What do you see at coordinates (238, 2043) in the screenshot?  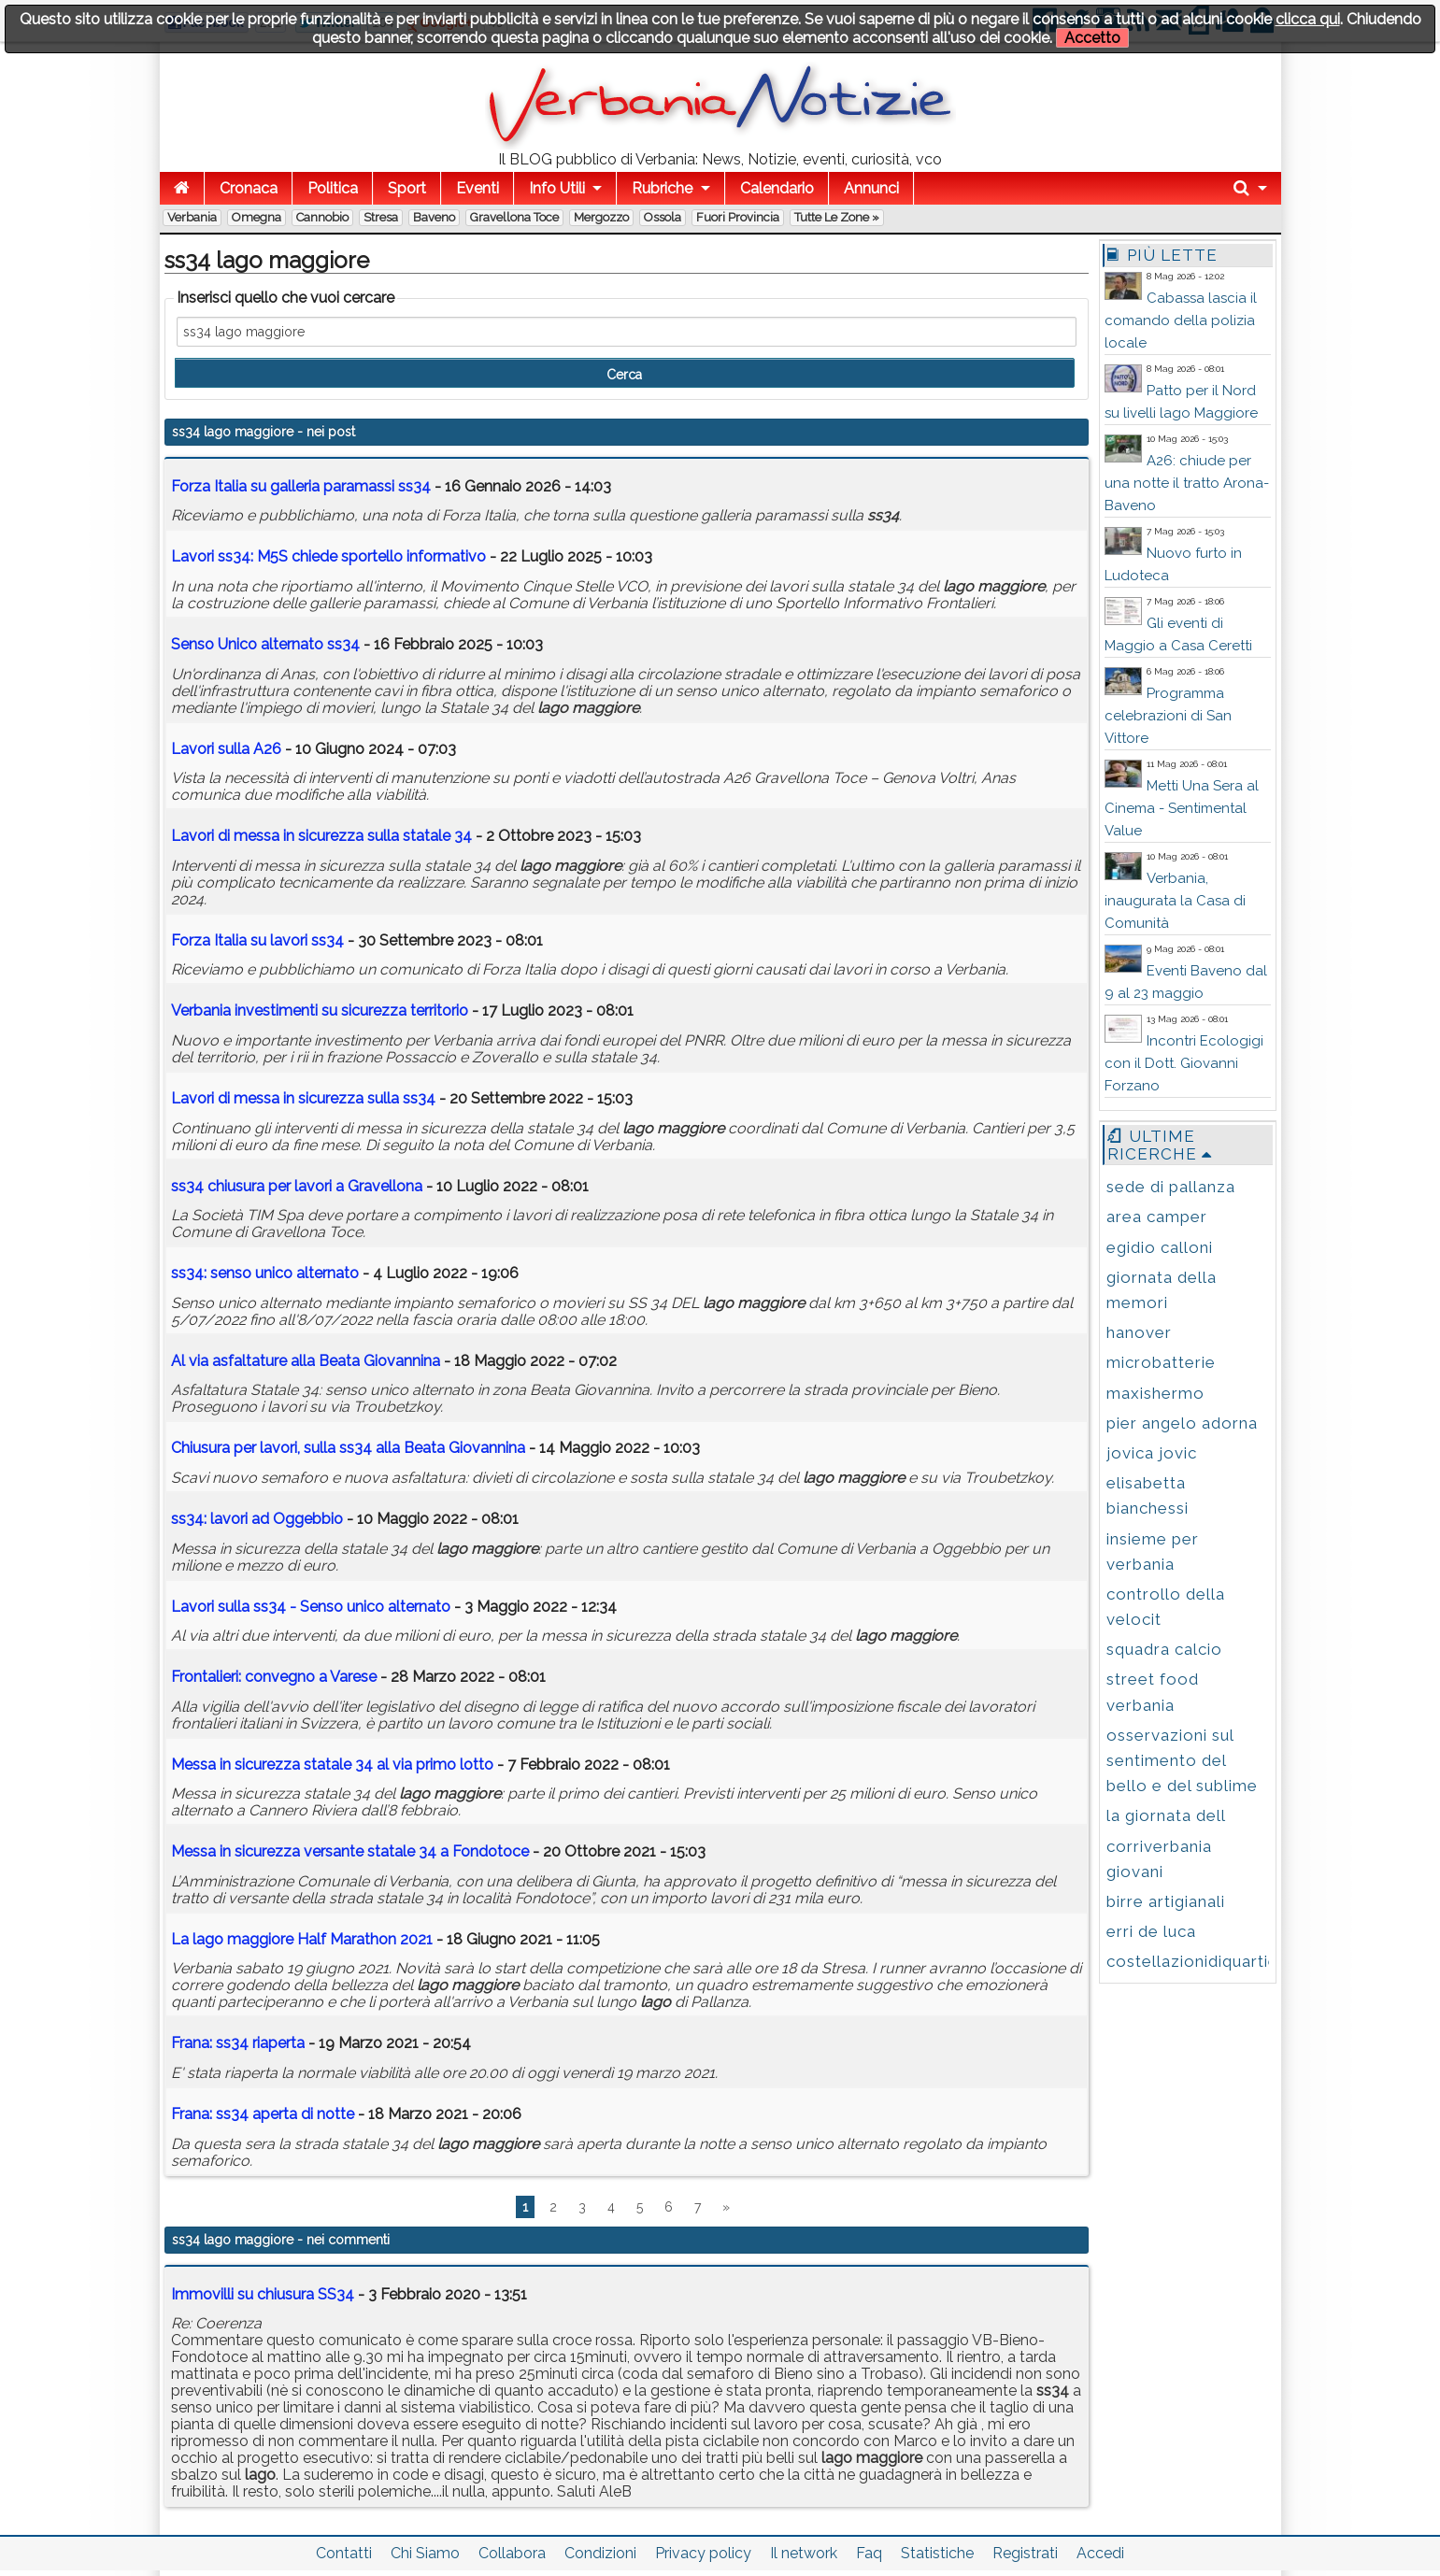 I see `Frana: riaperta` at bounding box center [238, 2043].